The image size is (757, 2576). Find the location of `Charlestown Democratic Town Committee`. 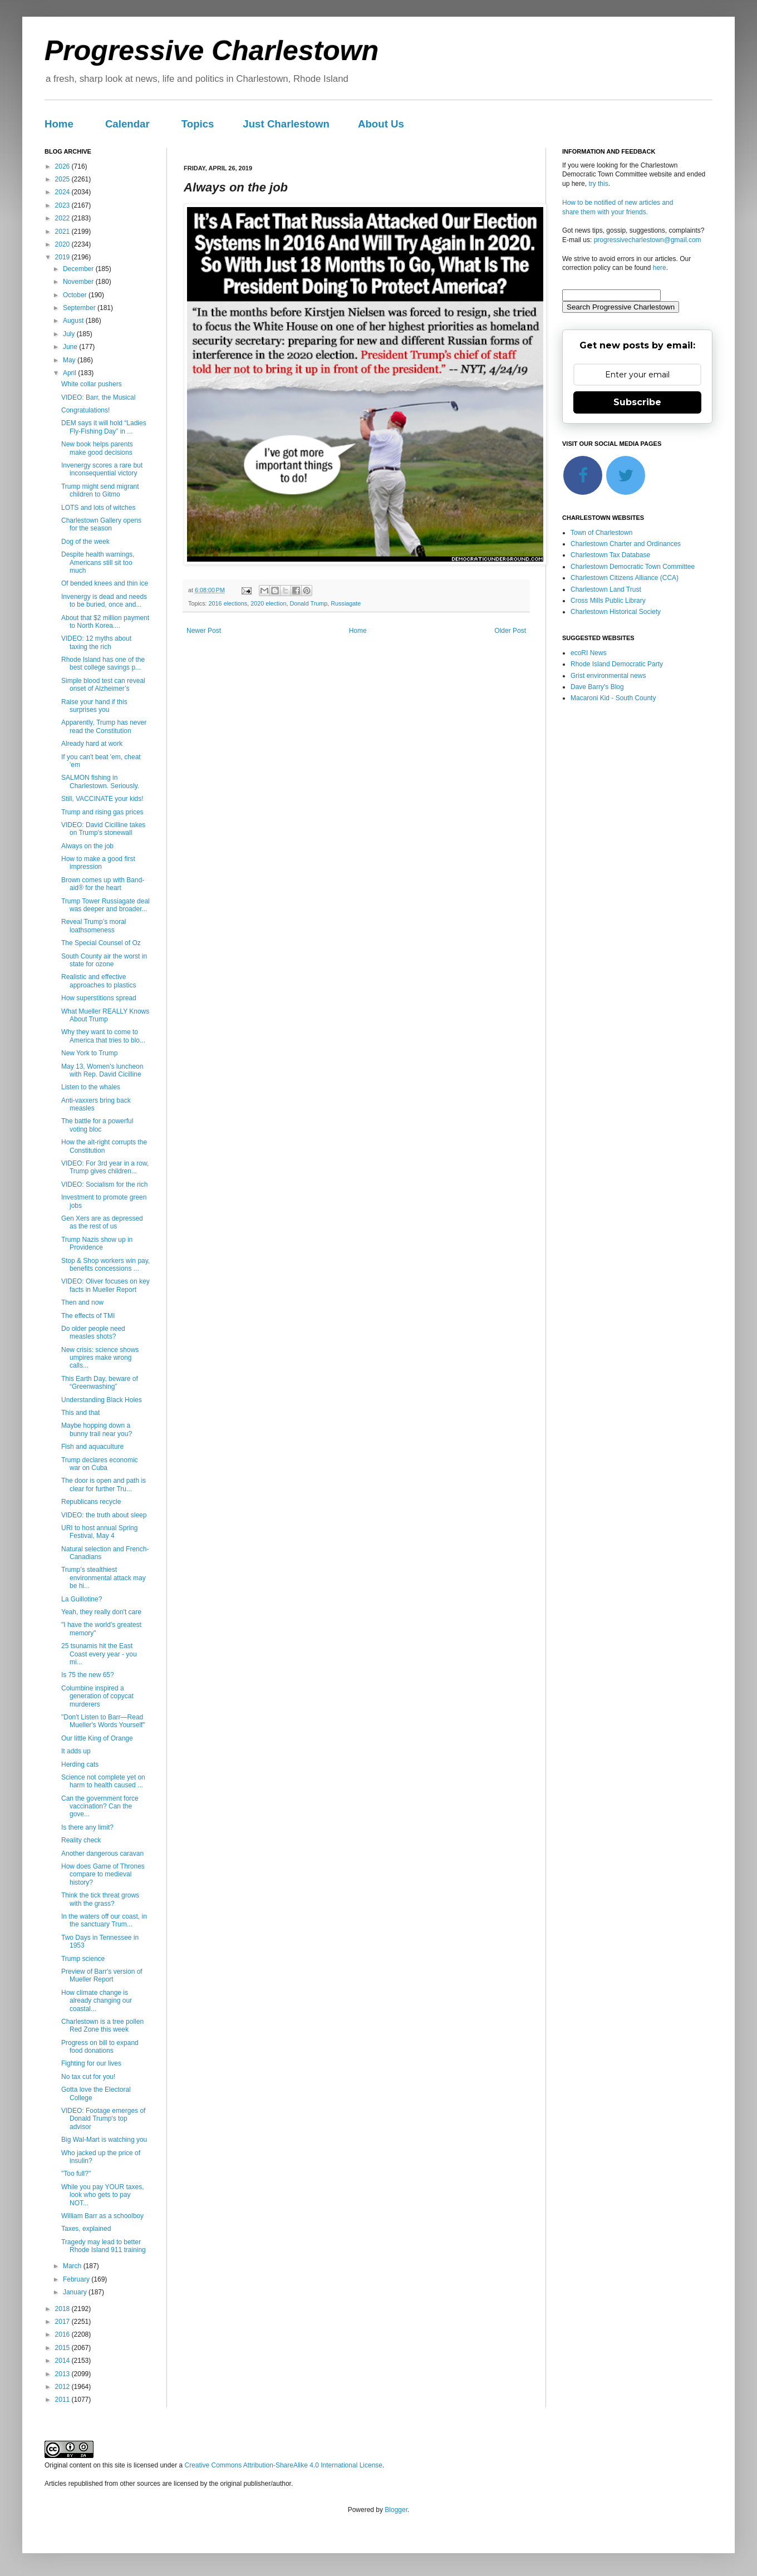

Charlestown Democratic Town Committee is located at coordinates (633, 567).